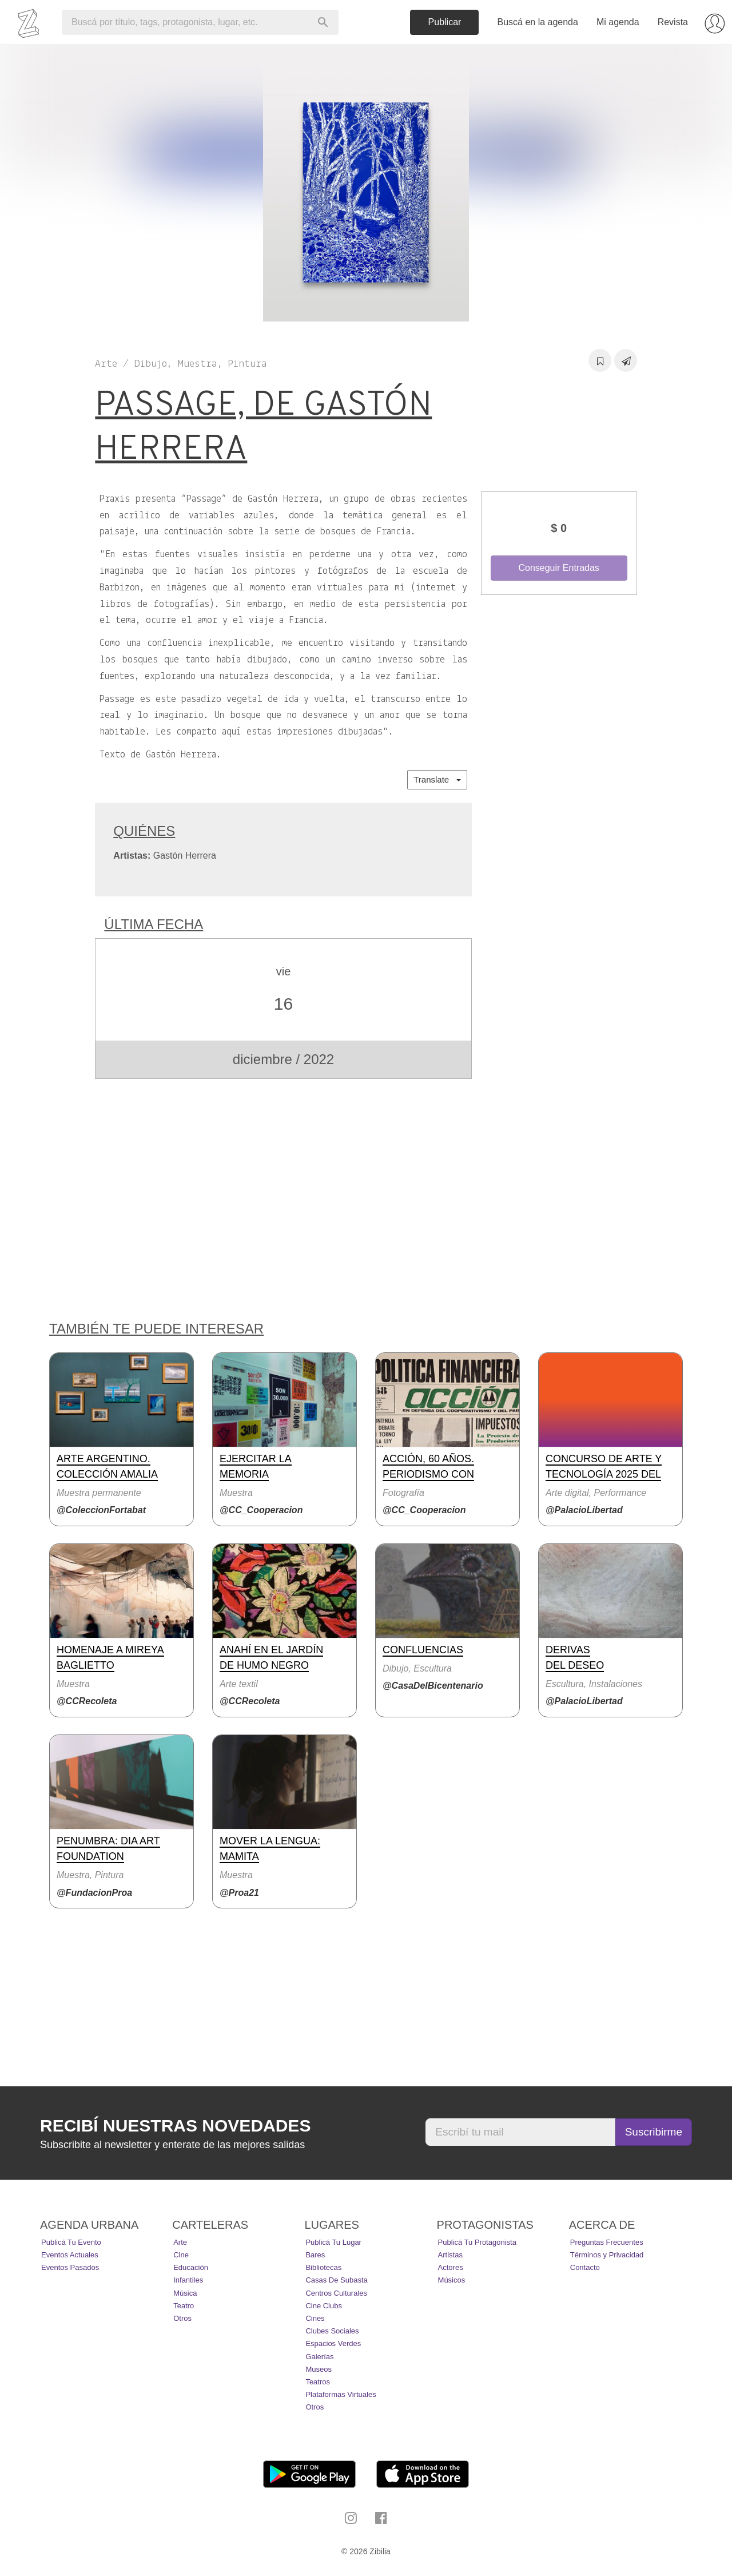  What do you see at coordinates (606, 2242) in the screenshot?
I see `Preguntas Frecuentes` at bounding box center [606, 2242].